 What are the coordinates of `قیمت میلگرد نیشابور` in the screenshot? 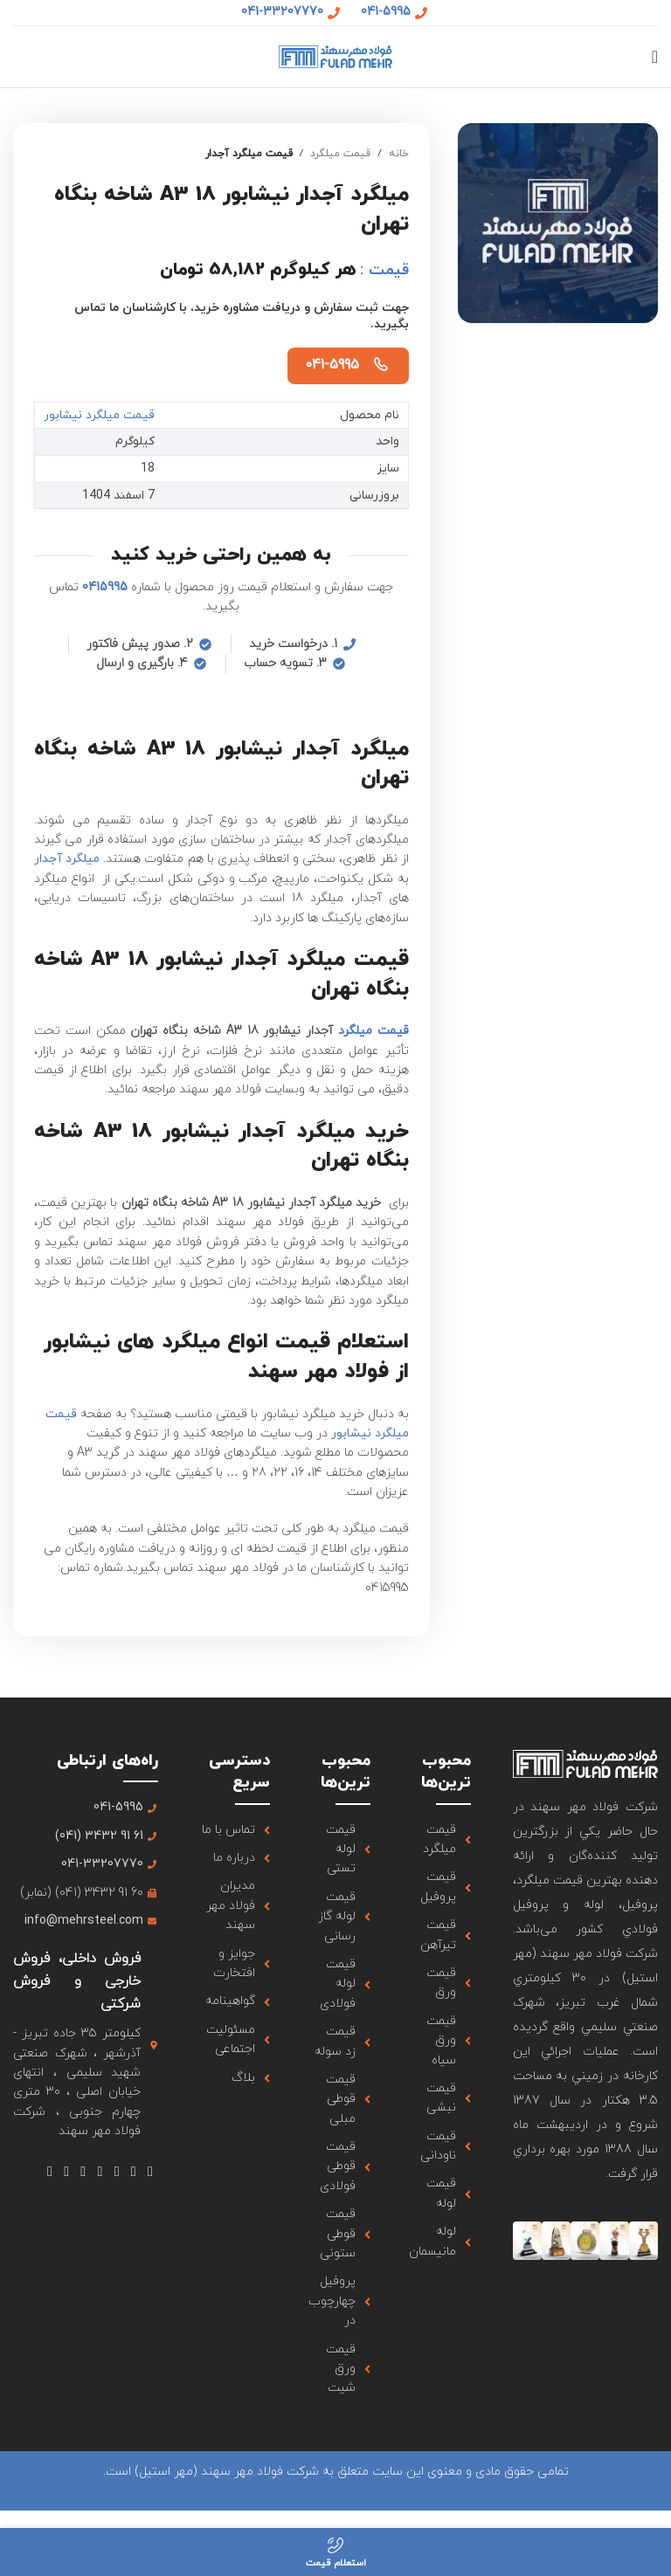 It's located at (100, 415).